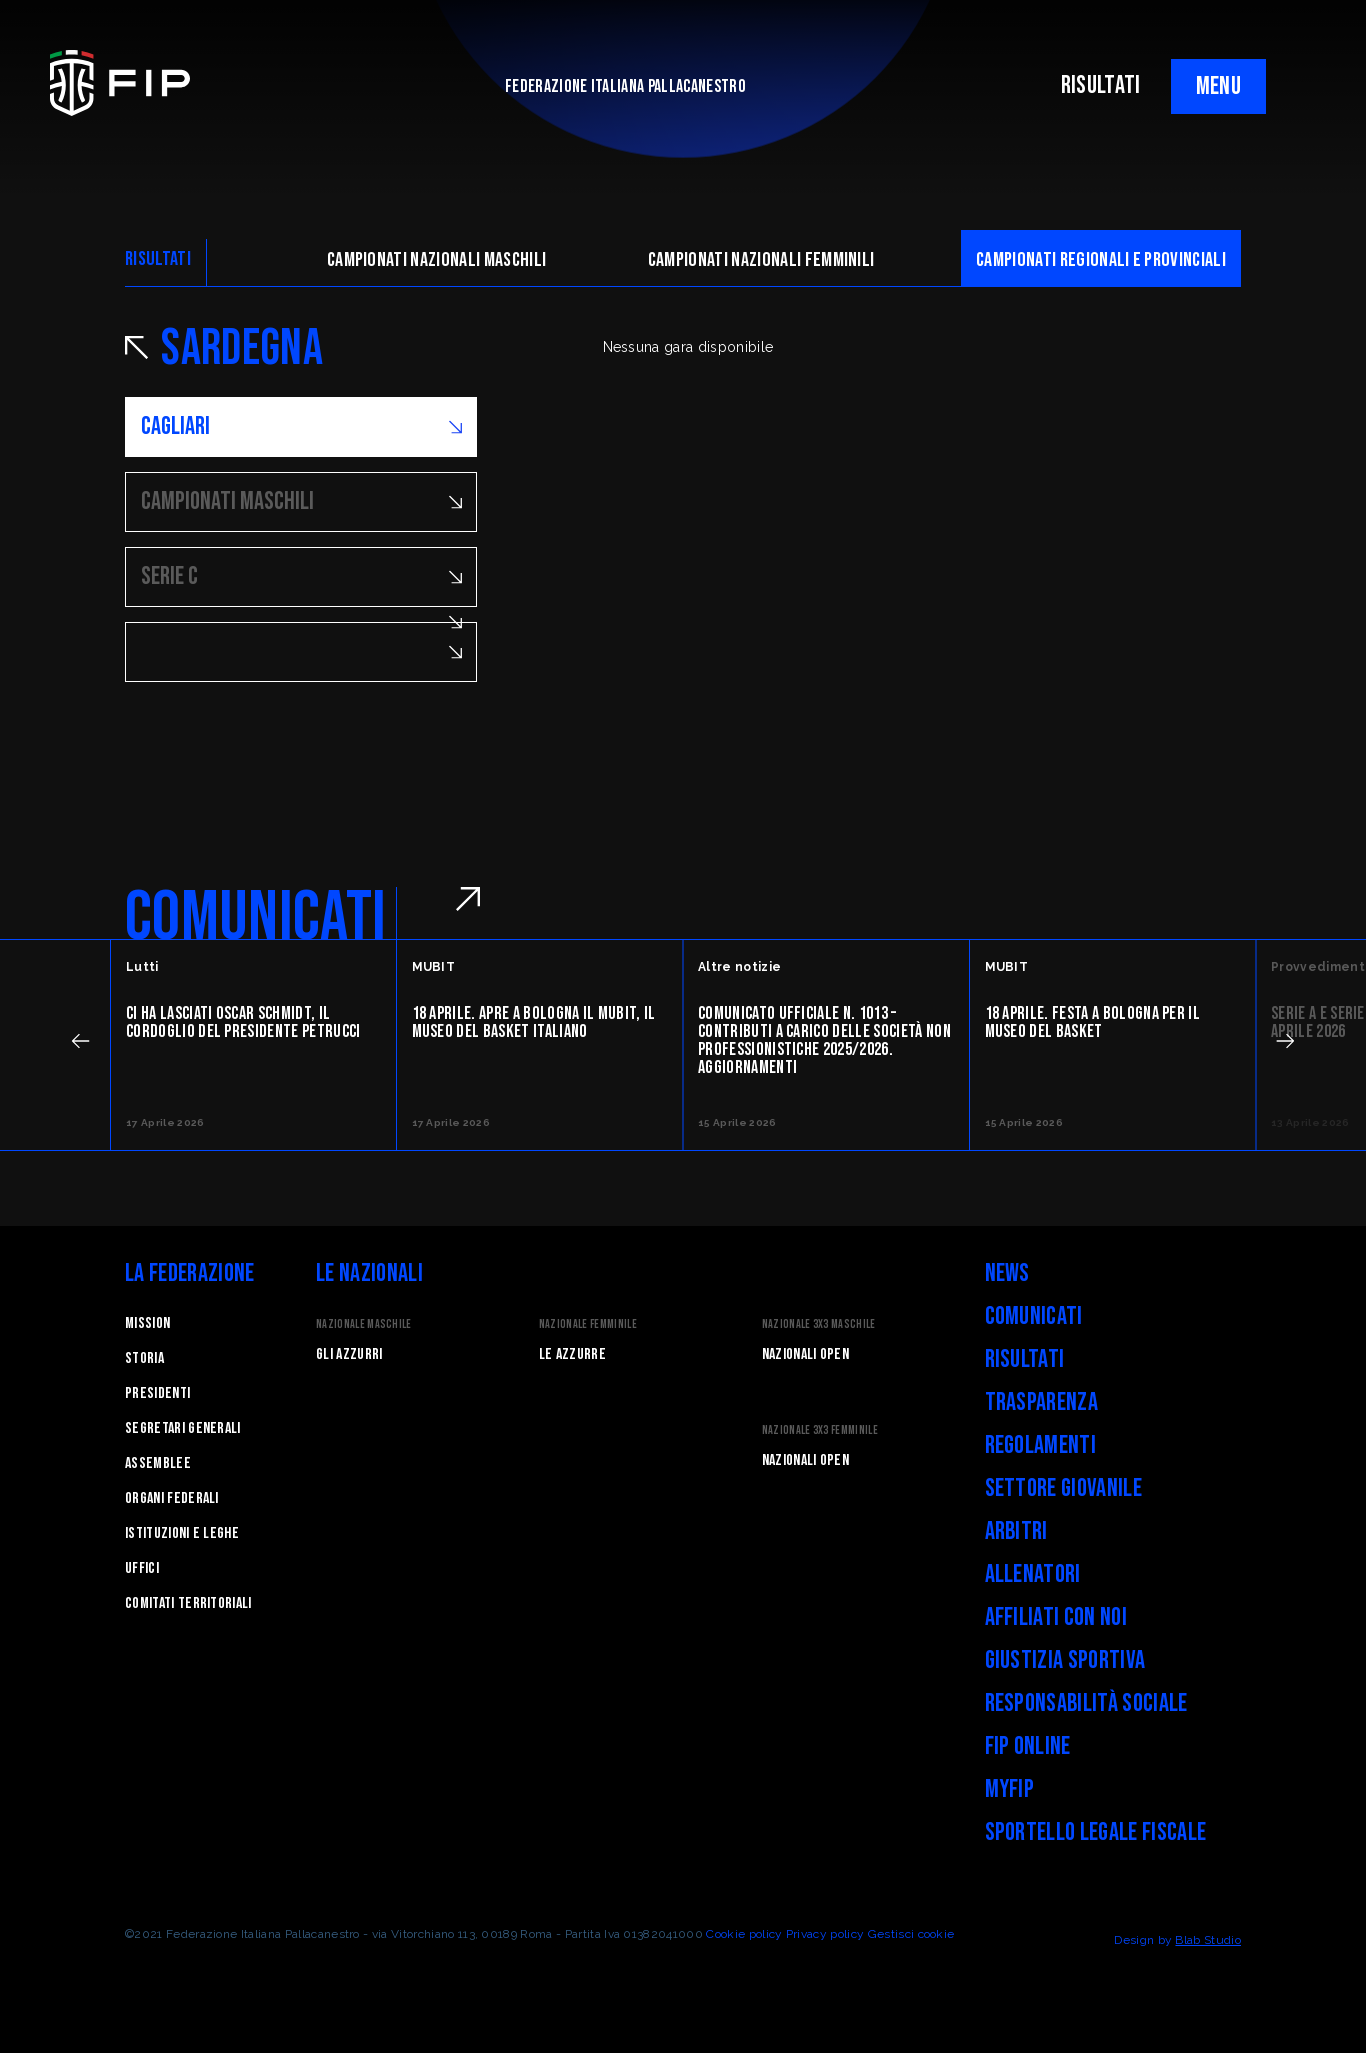 Image resolution: width=1366 pixels, height=2053 pixels. I want to click on Cookie policy, so click(744, 1934).